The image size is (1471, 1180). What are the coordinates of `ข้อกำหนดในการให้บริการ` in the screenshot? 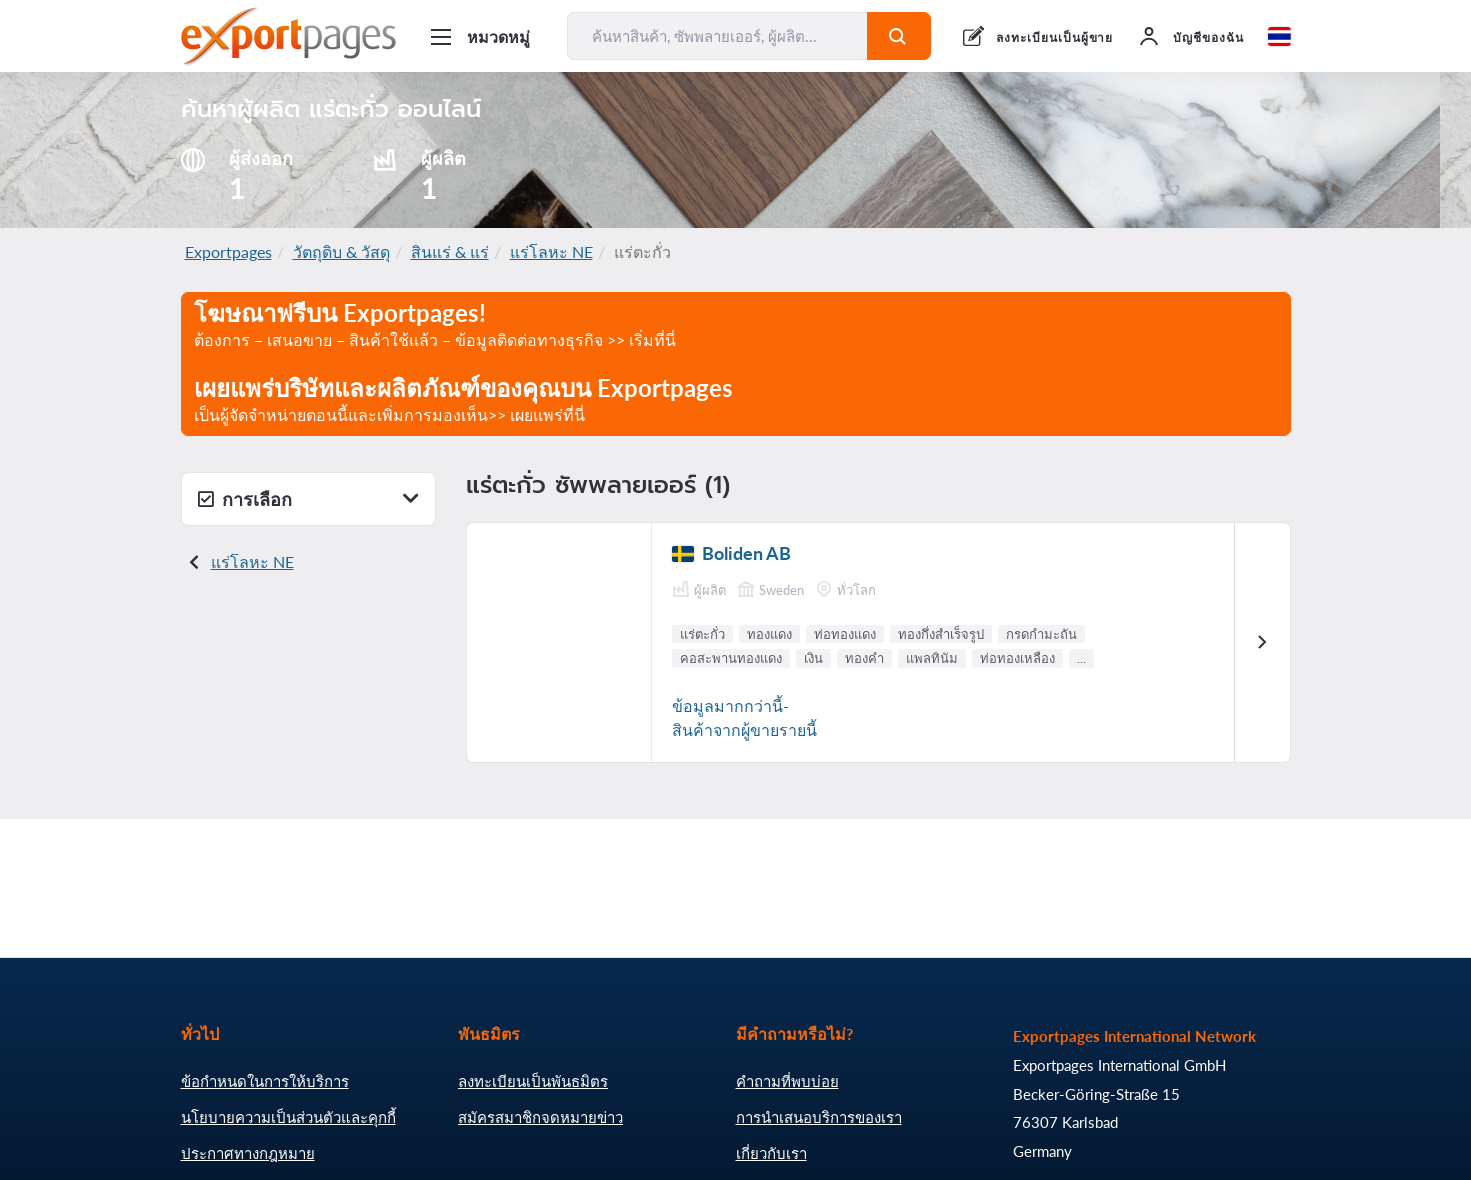 It's located at (265, 1081).